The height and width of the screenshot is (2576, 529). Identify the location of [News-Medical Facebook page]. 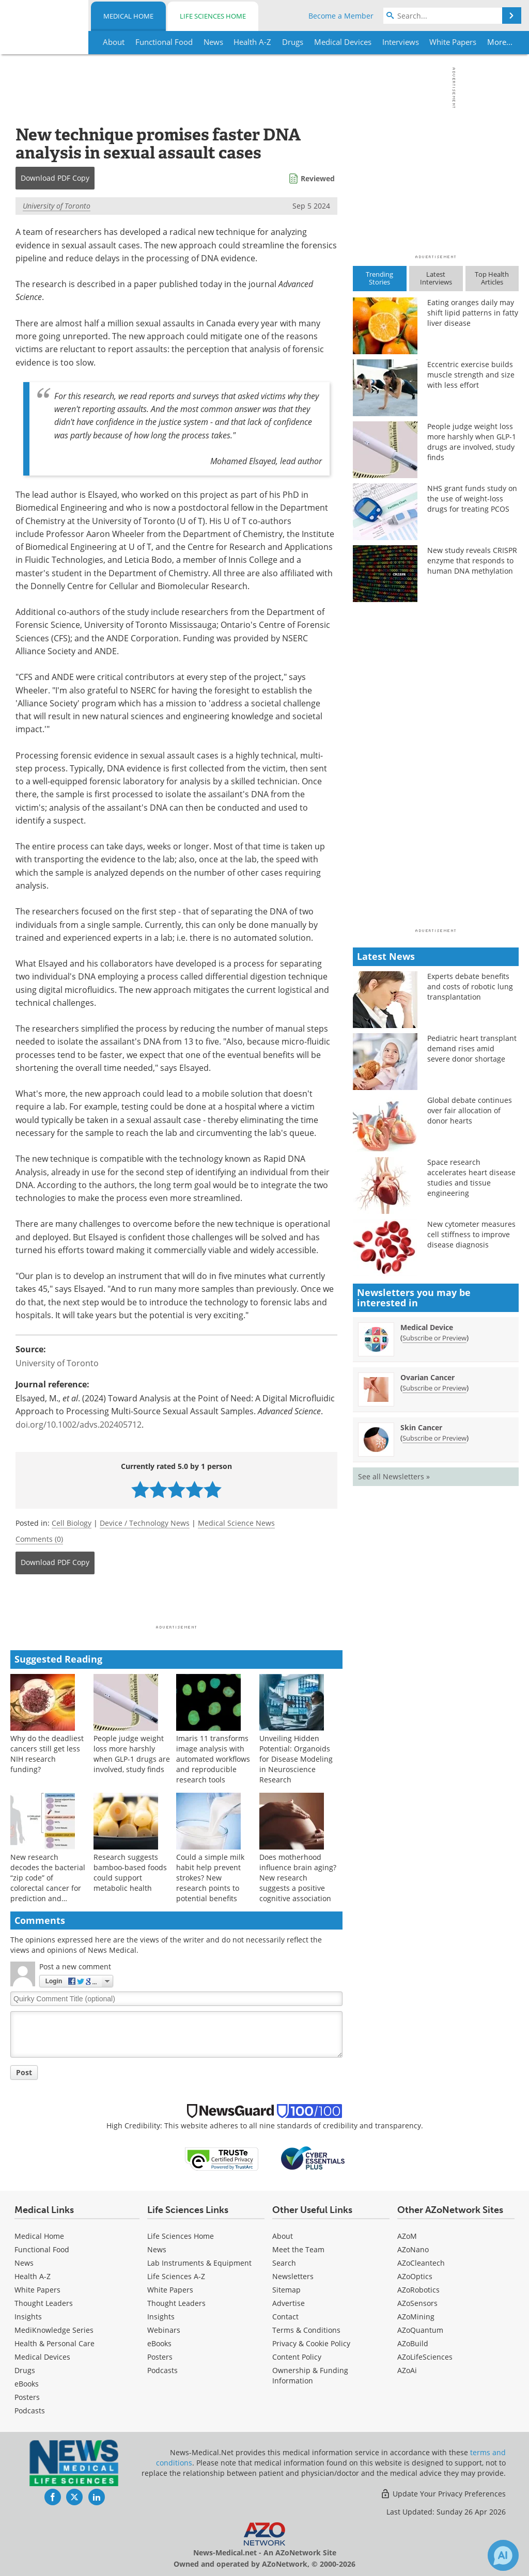
(52, 2497).